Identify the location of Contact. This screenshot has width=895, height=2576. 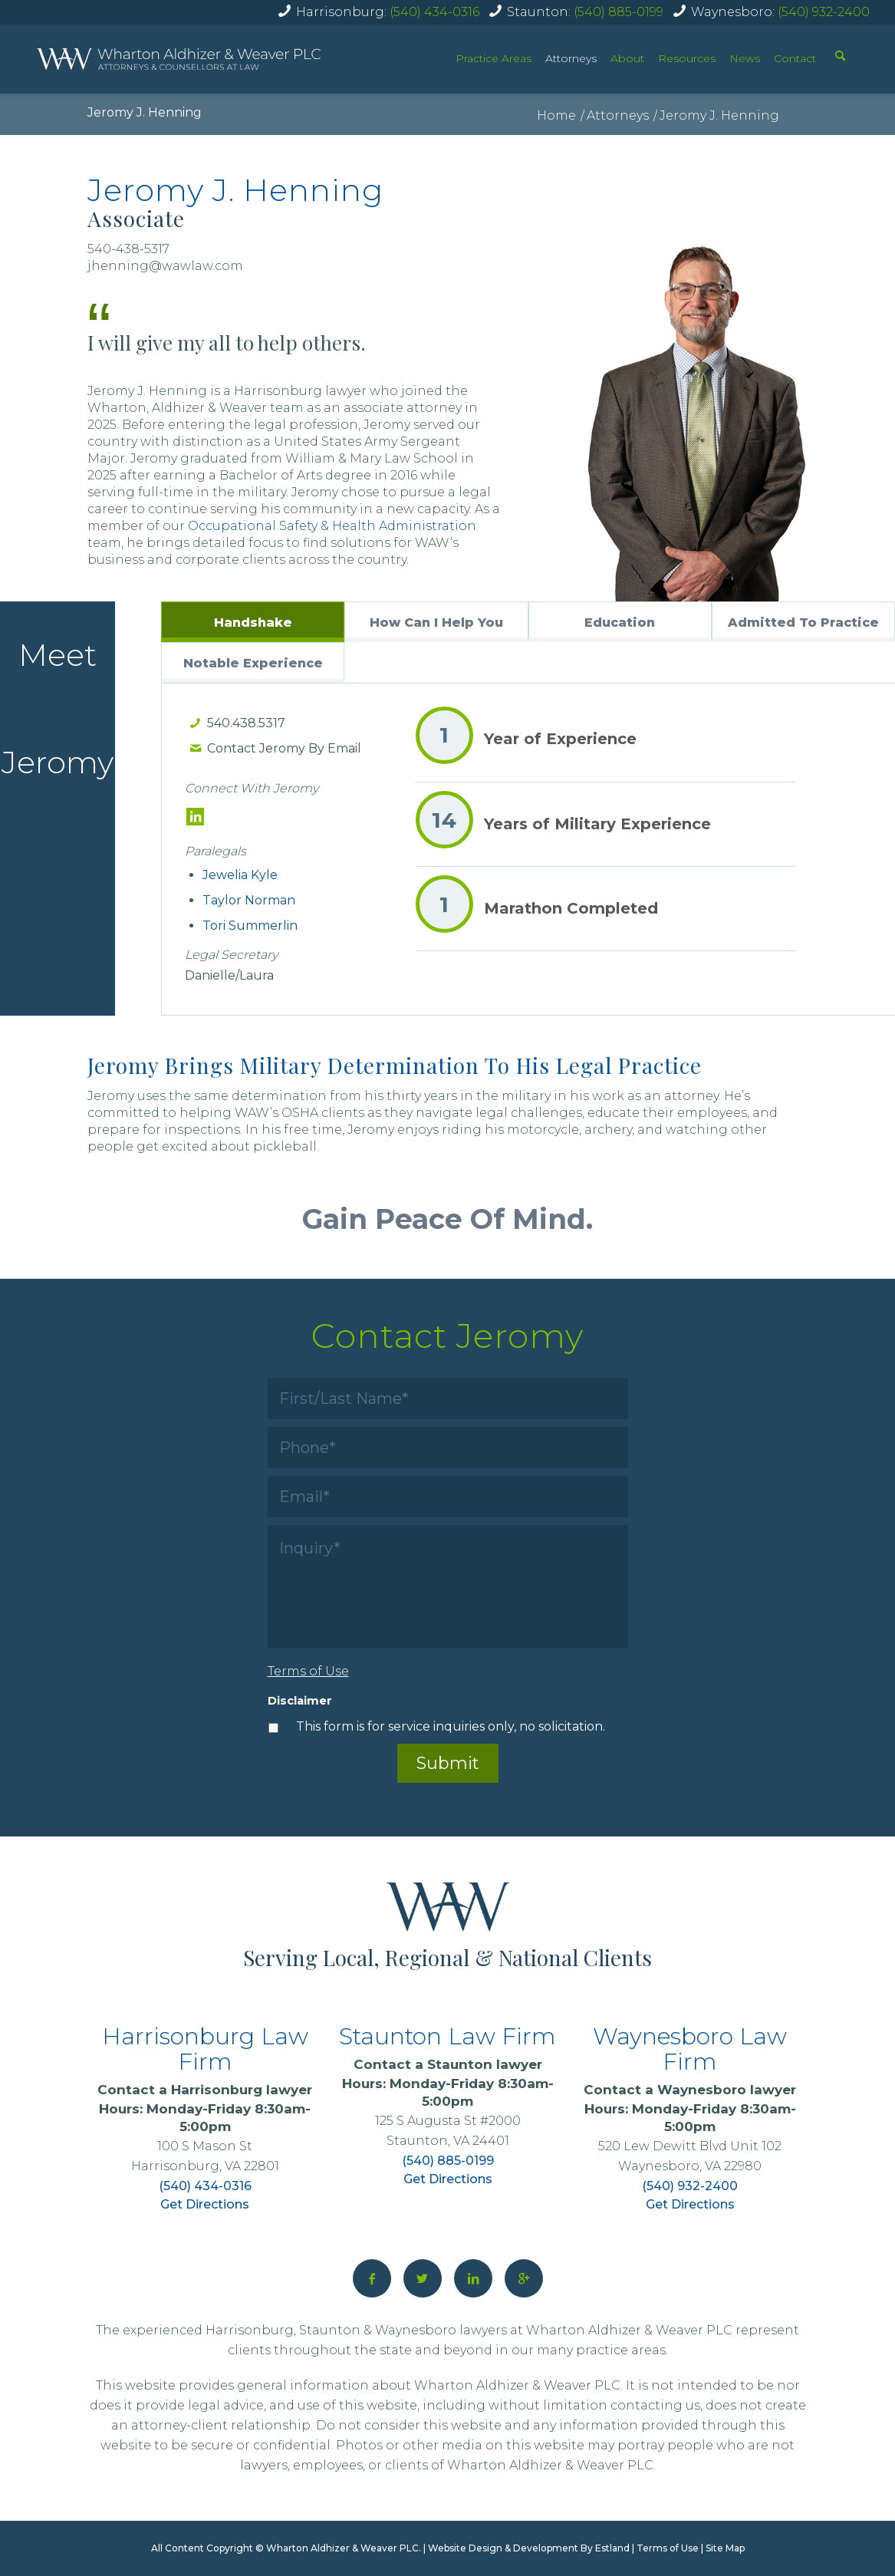
(795, 58).